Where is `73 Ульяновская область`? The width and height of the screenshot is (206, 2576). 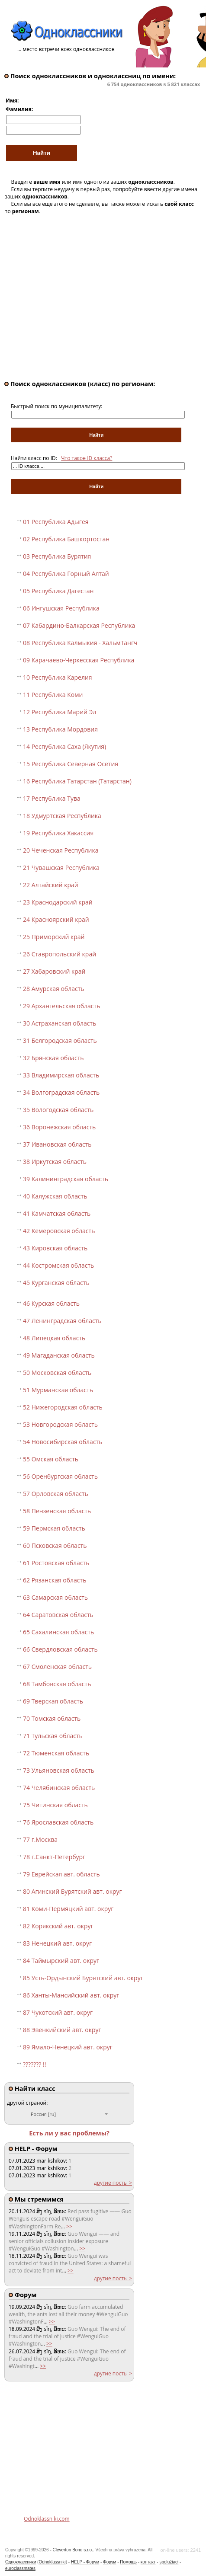
73 Ульяновская область is located at coordinates (58, 1770).